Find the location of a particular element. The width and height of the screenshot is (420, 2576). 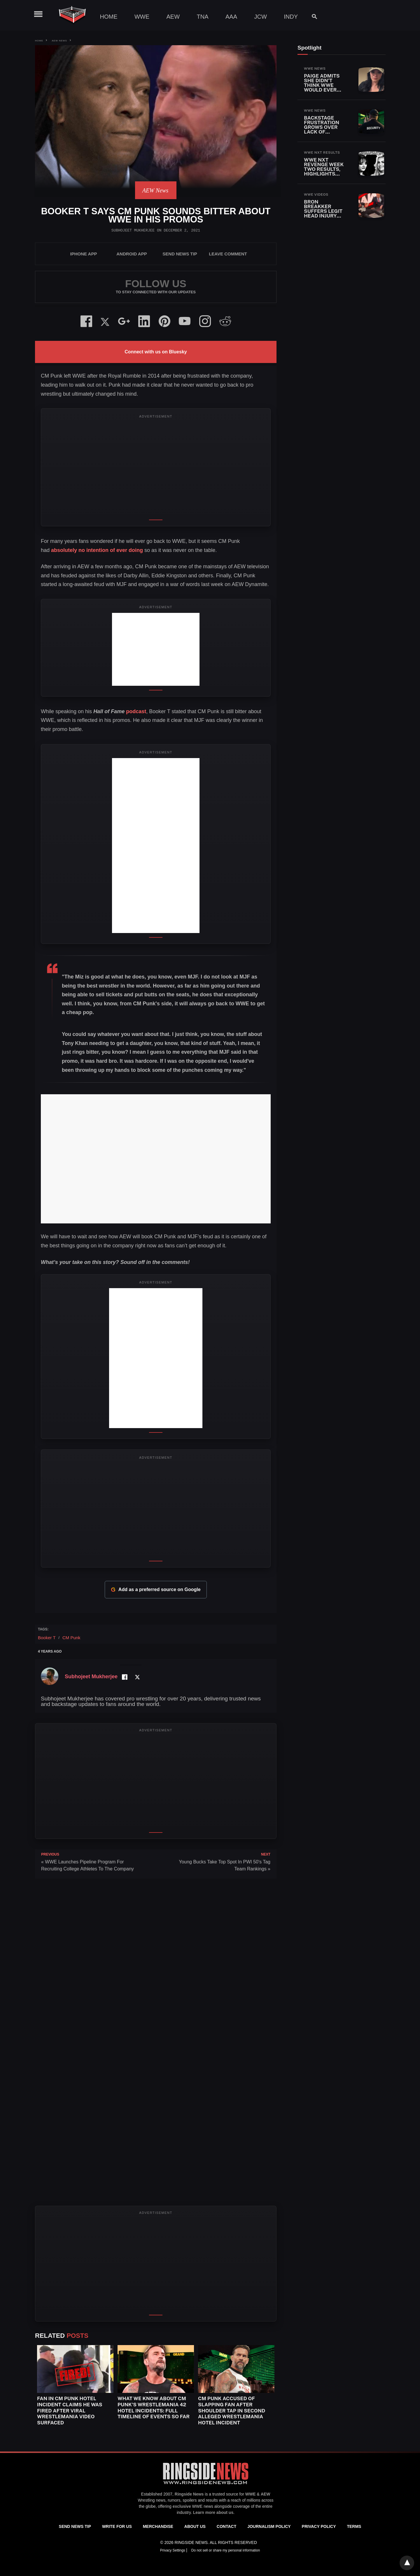

AEW is located at coordinates (173, 16).